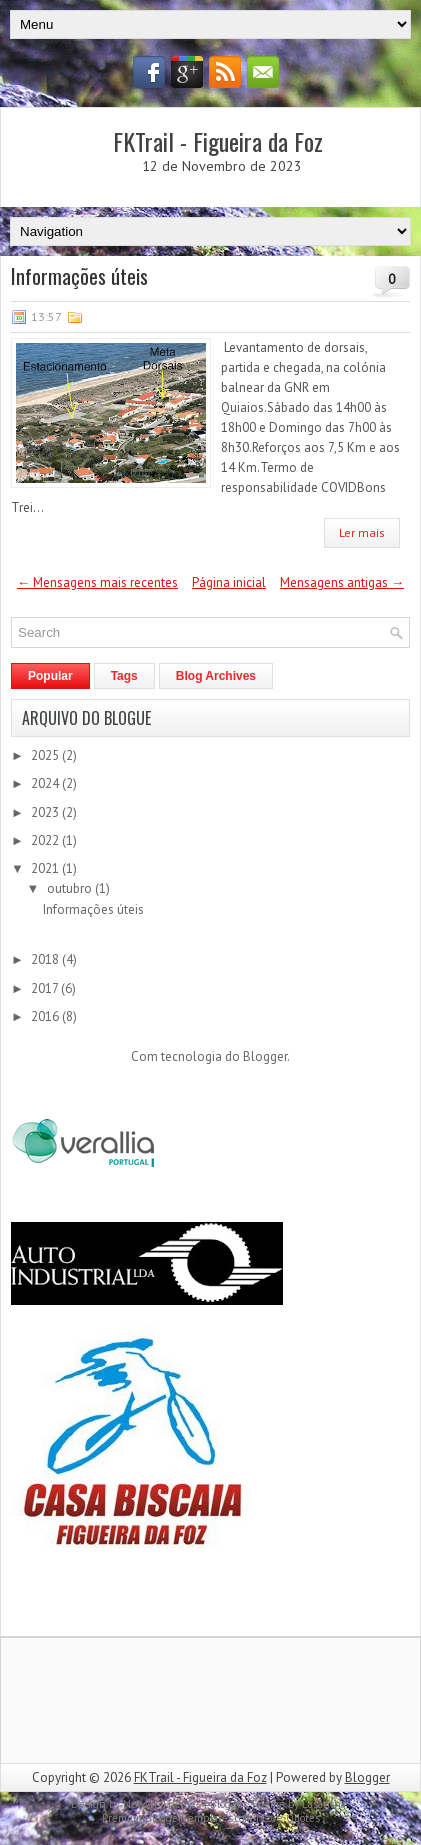 This screenshot has height=1845, width=421. What do you see at coordinates (46, 988) in the screenshot?
I see `2017` at bounding box center [46, 988].